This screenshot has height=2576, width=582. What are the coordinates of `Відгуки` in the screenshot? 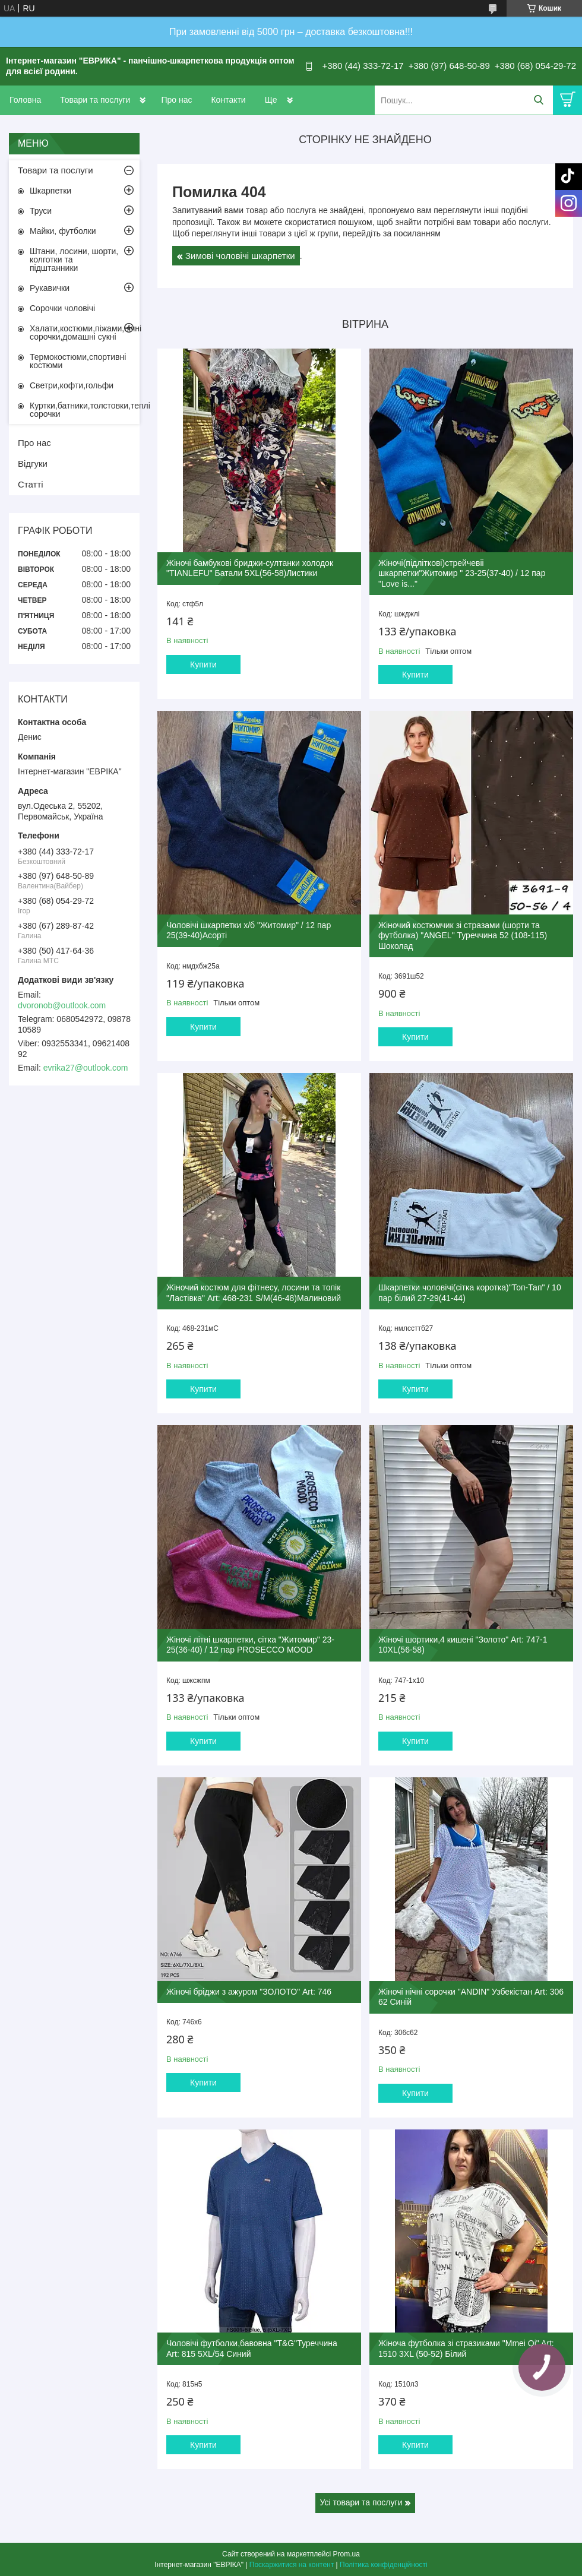 It's located at (33, 463).